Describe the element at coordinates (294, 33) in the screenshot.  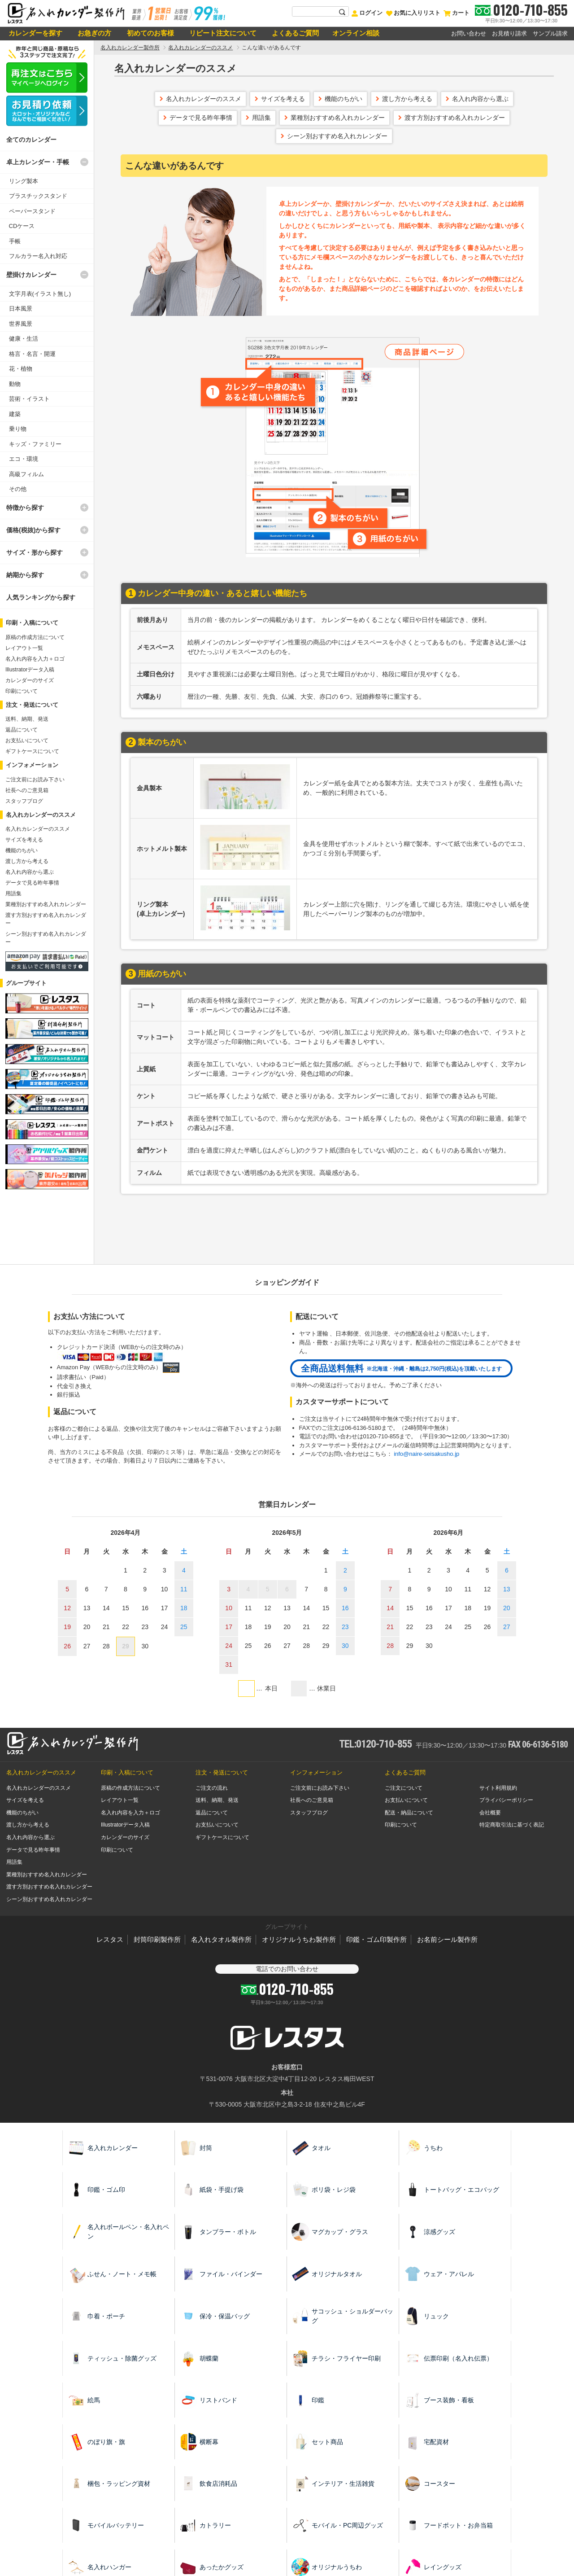
I see `よくあるご質問` at that location.